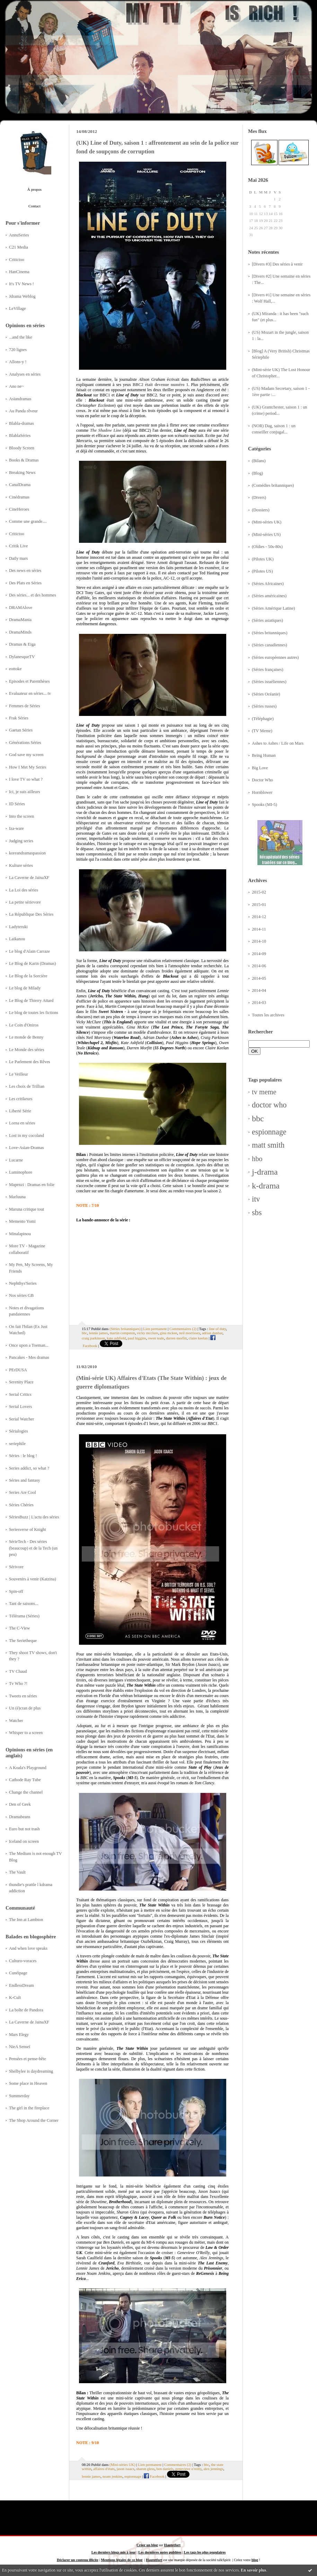 The height and width of the screenshot is (2576, 317). I want to click on Le Coin d'Oniros, so click(23, 1025).